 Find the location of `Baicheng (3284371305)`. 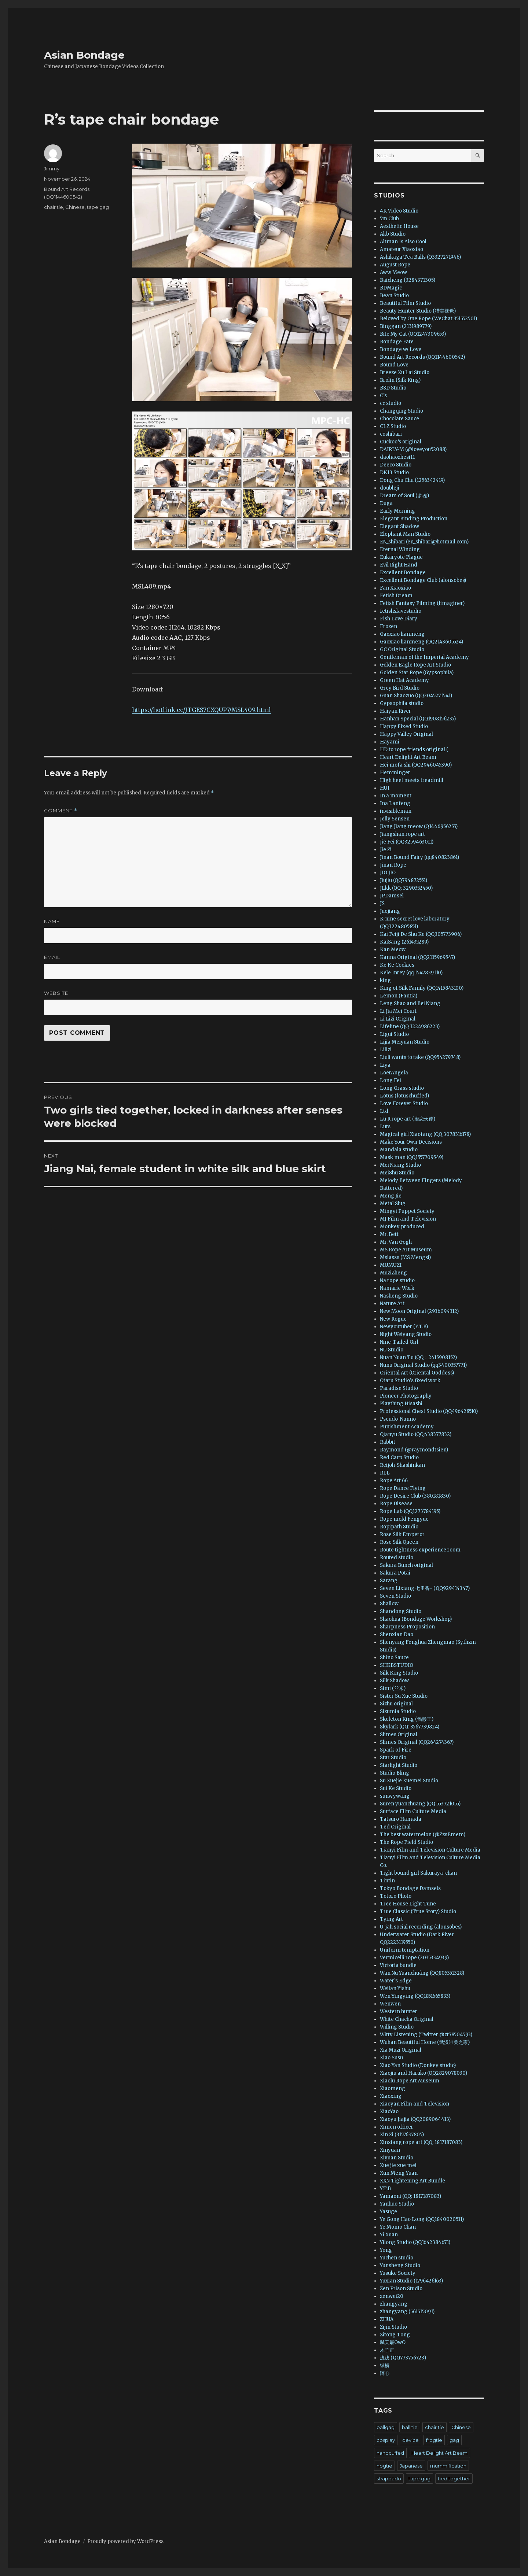

Baicheng (3284371305) is located at coordinates (407, 280).